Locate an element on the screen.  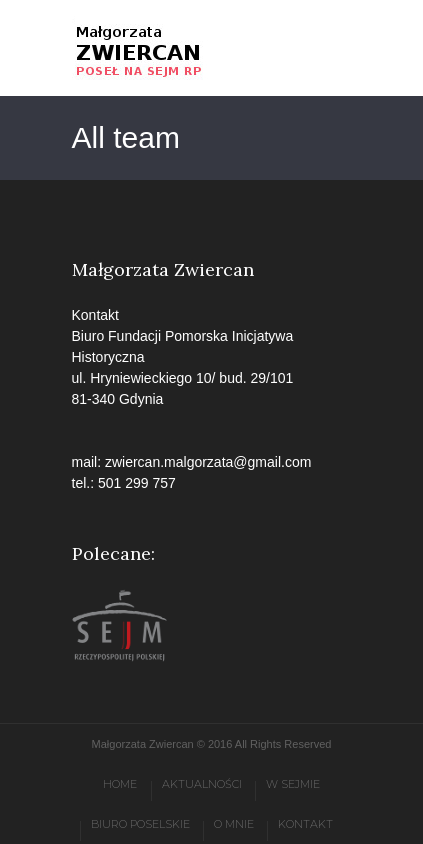
Kontakt is located at coordinates (305, 824).